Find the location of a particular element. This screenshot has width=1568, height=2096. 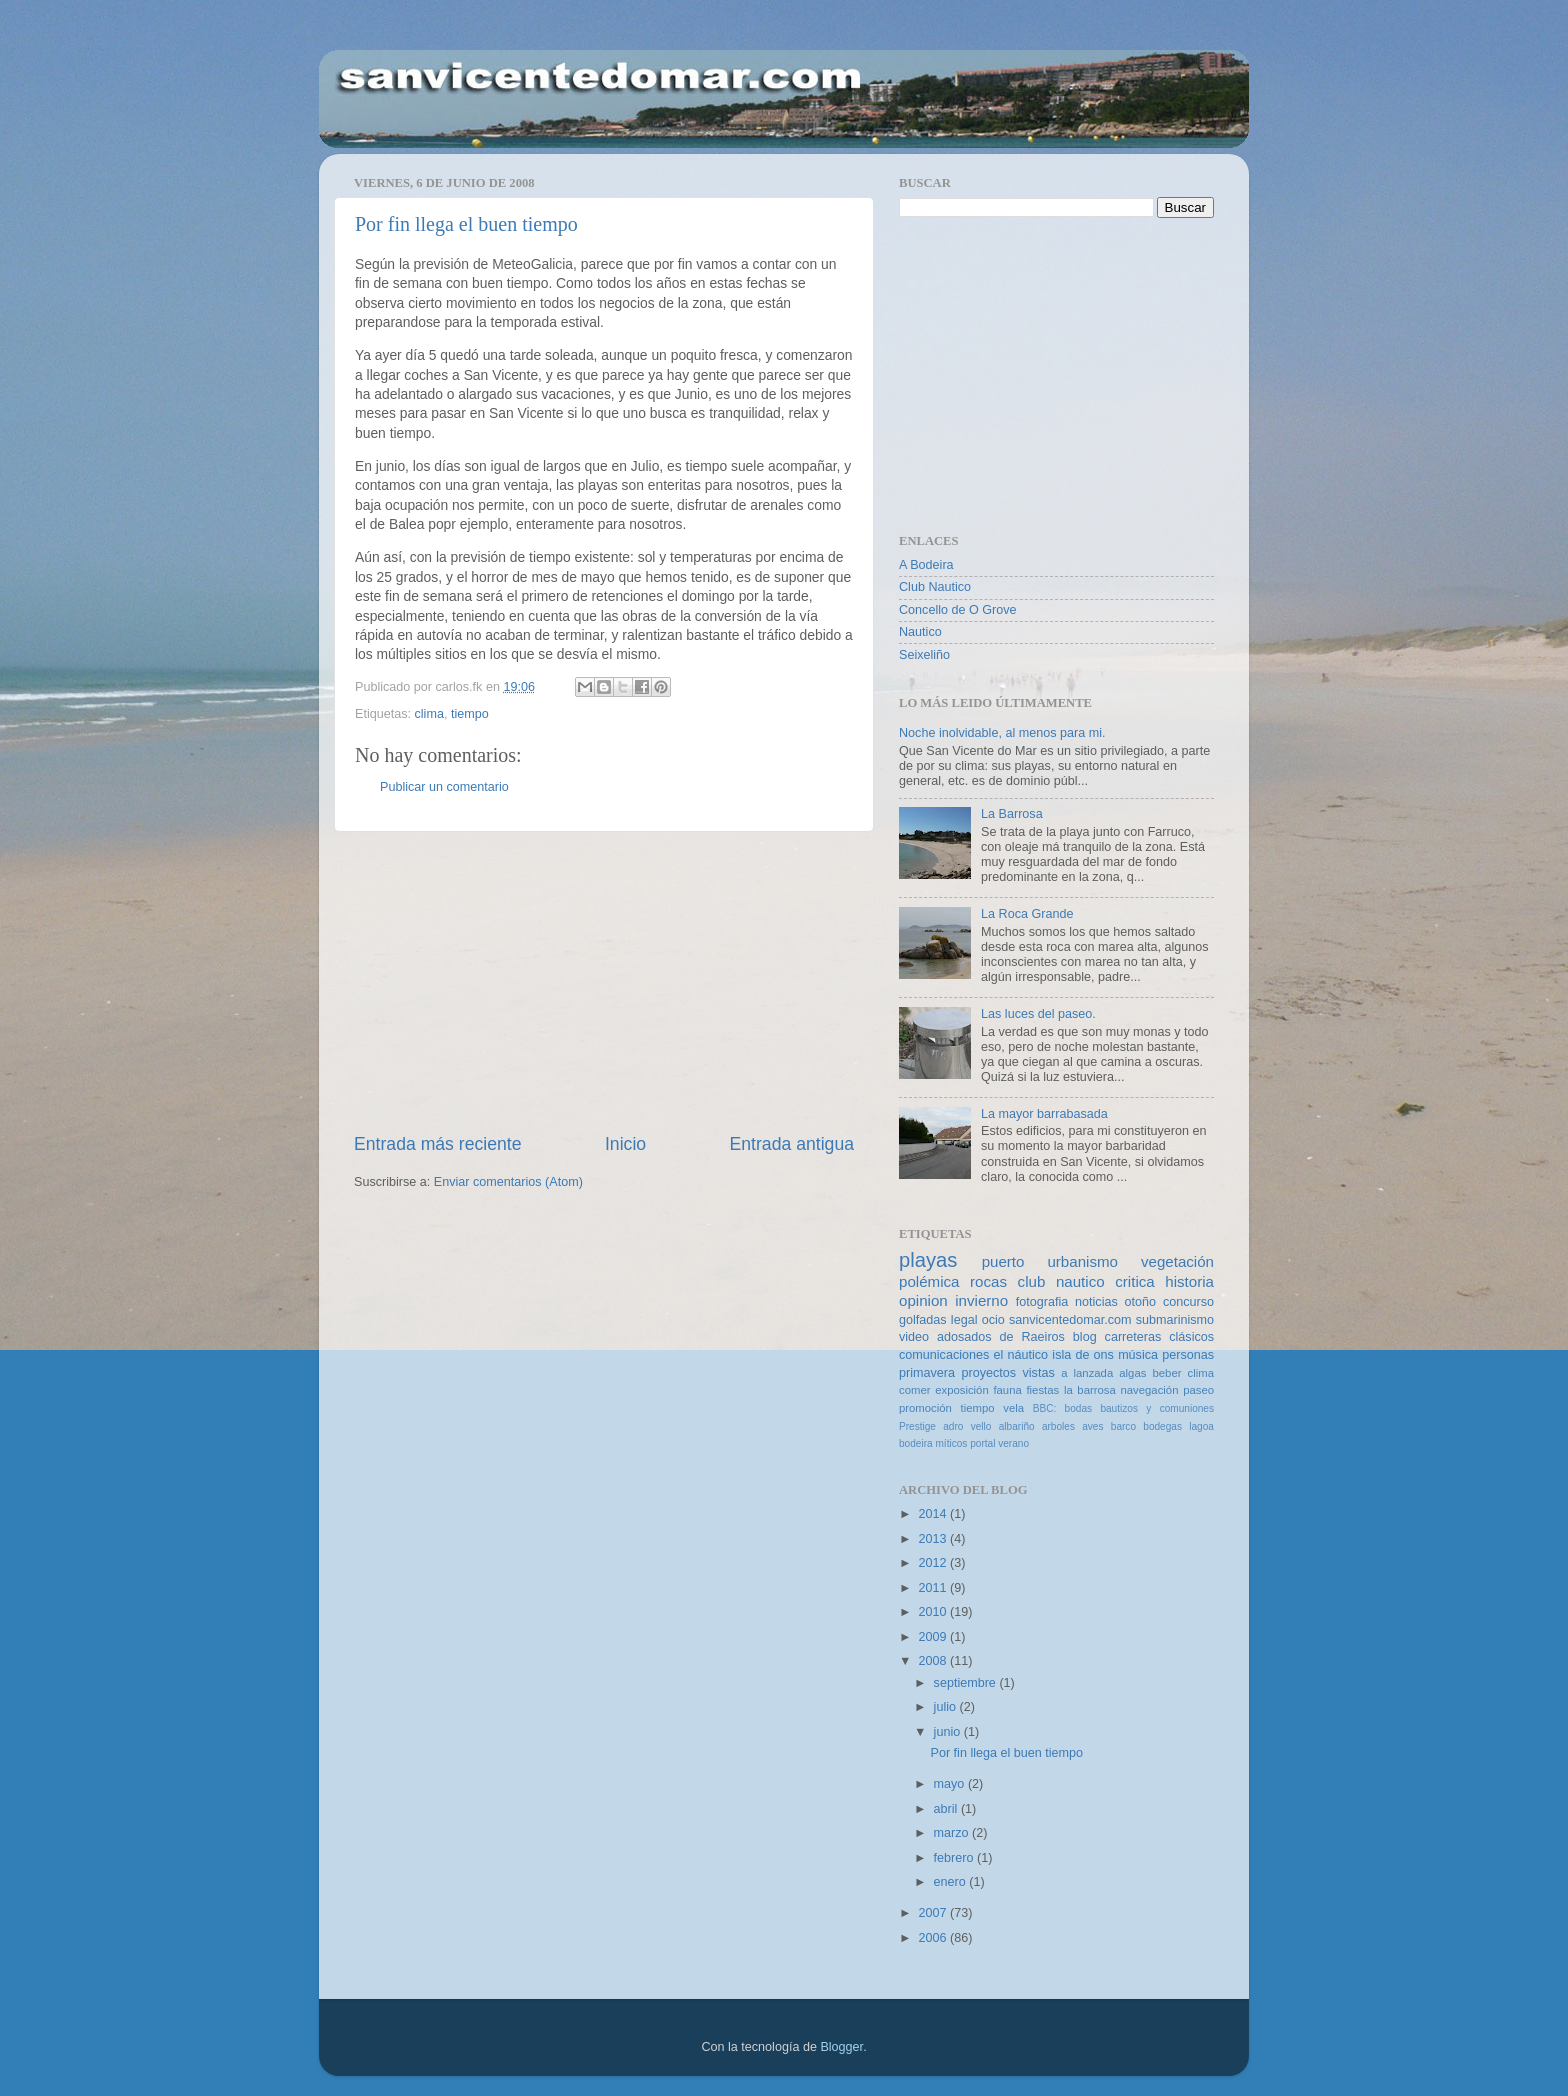

septiembre is located at coordinates (967, 1683).